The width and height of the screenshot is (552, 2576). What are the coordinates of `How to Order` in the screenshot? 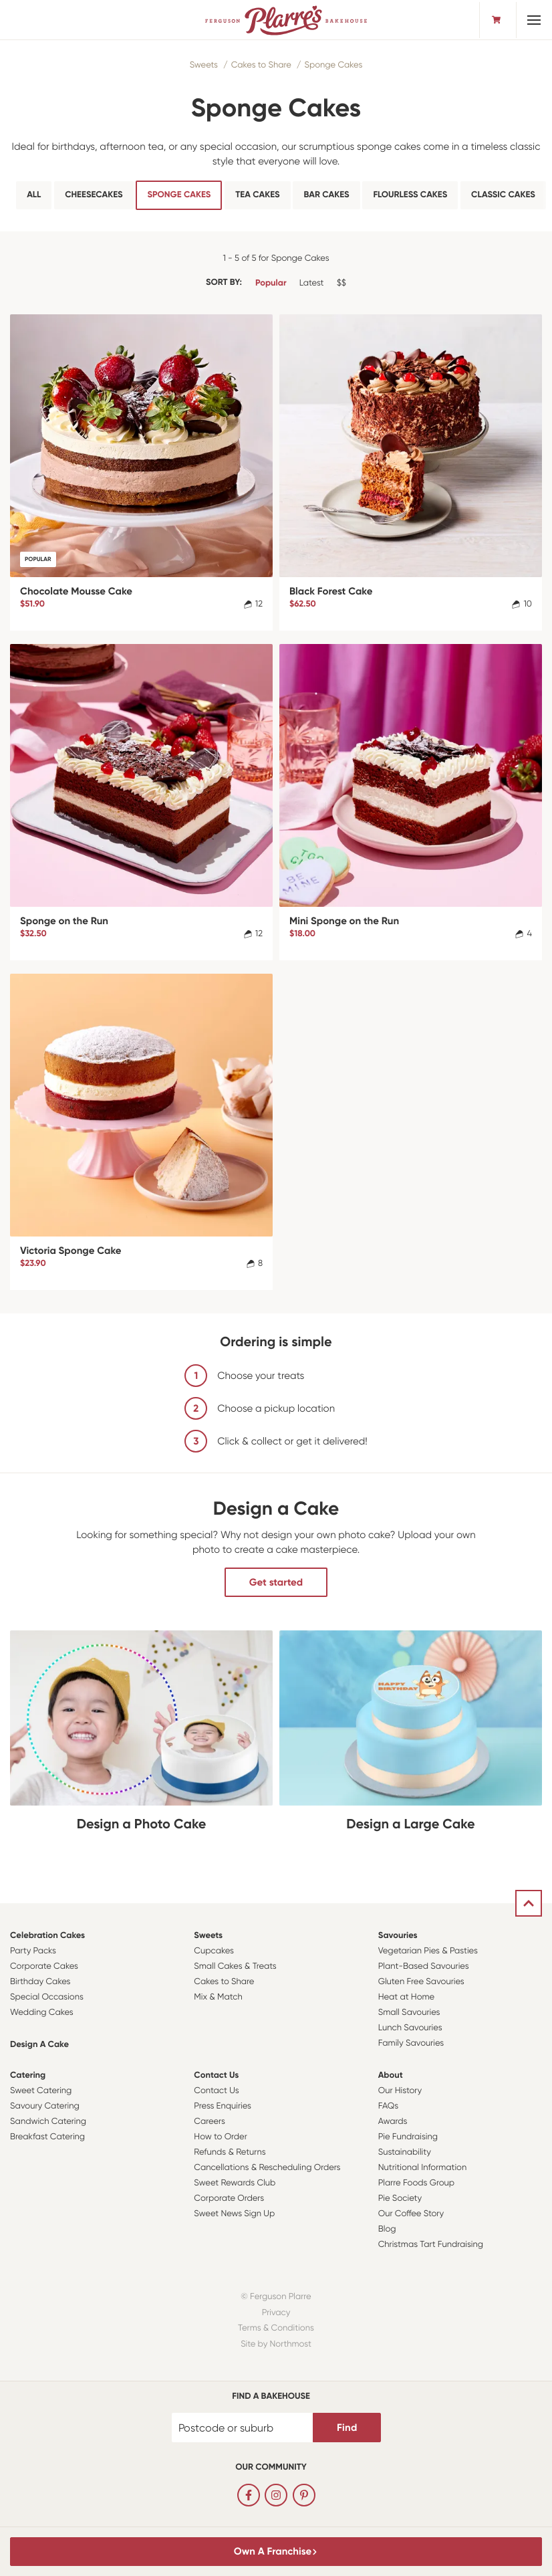 It's located at (220, 2137).